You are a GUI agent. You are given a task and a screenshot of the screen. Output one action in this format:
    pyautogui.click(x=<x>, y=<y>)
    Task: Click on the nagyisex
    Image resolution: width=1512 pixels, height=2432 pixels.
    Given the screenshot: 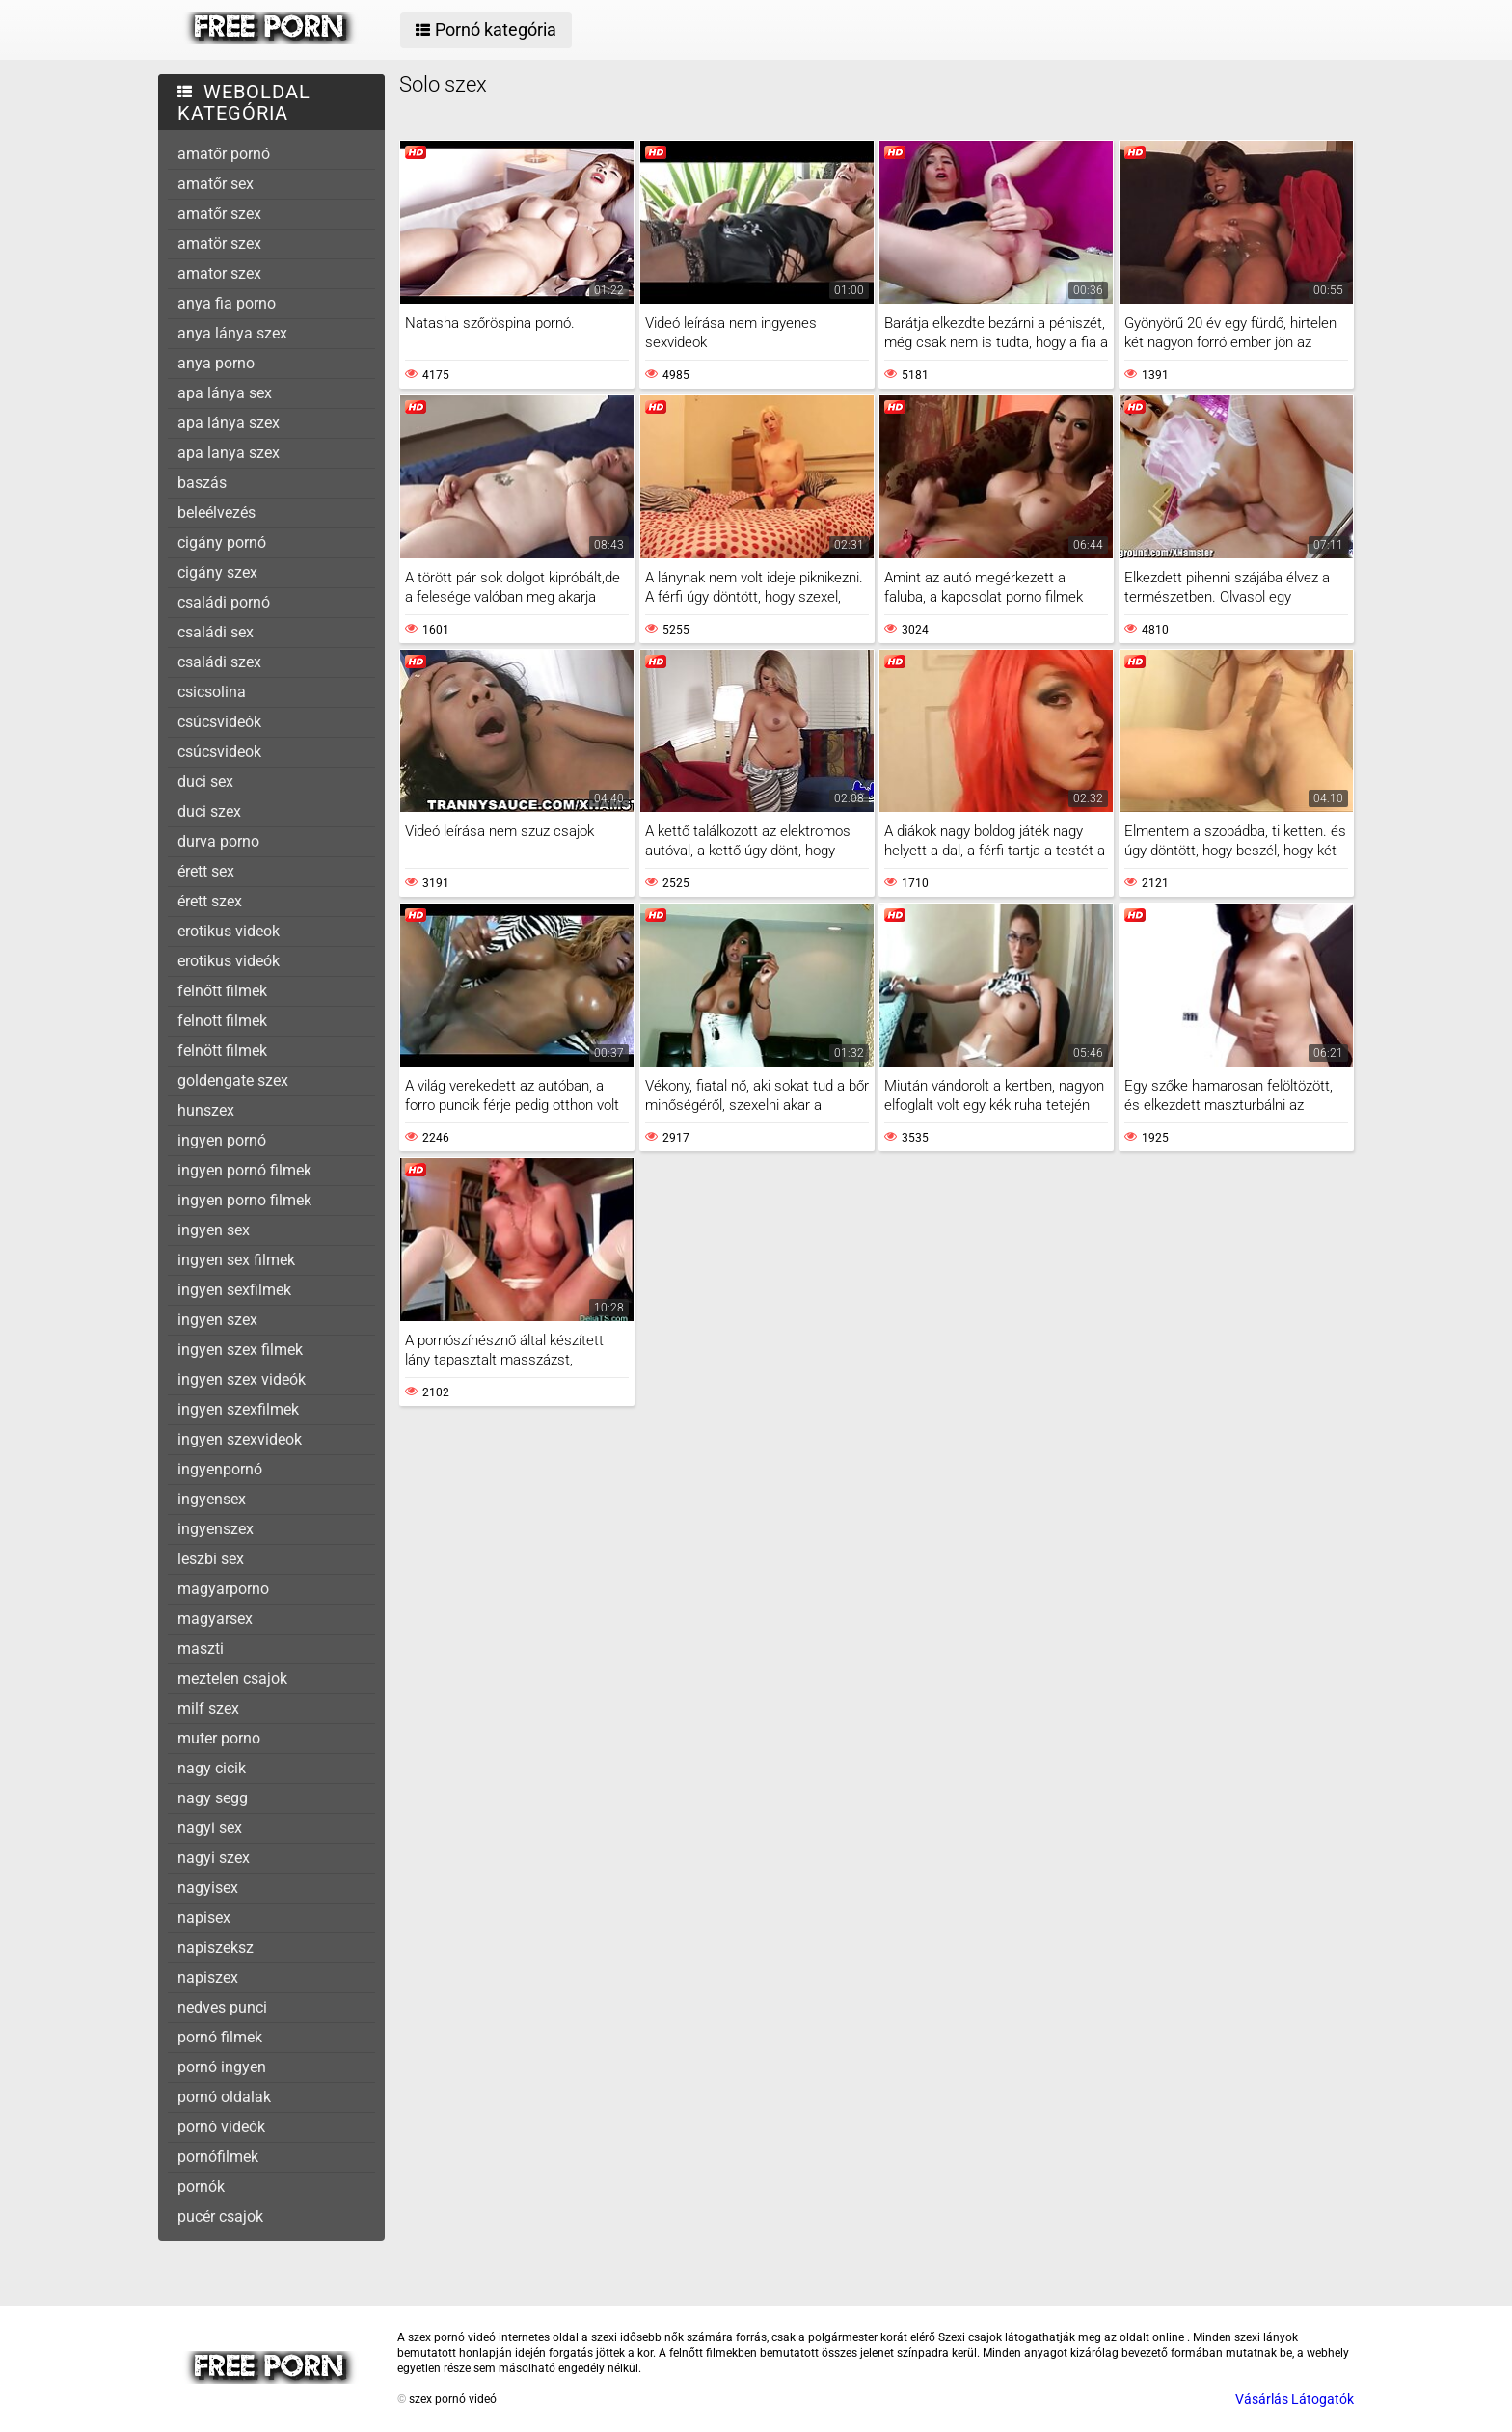 What is the action you would take?
    pyautogui.click(x=207, y=1887)
    